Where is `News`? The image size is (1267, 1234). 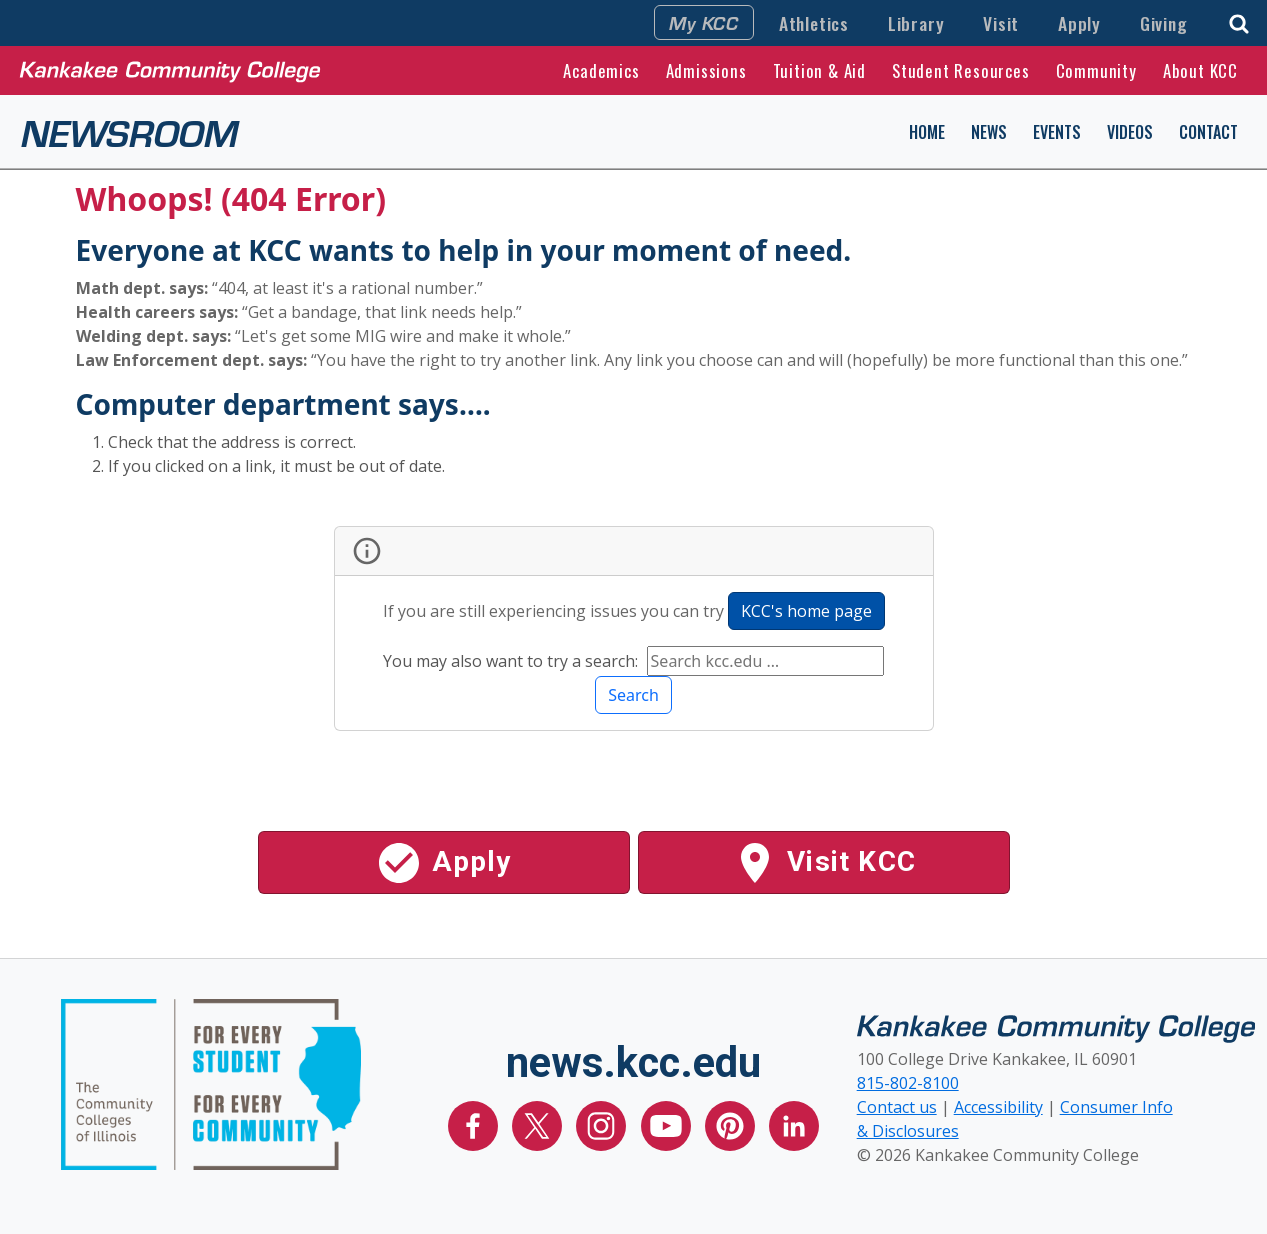
News is located at coordinates (989, 132).